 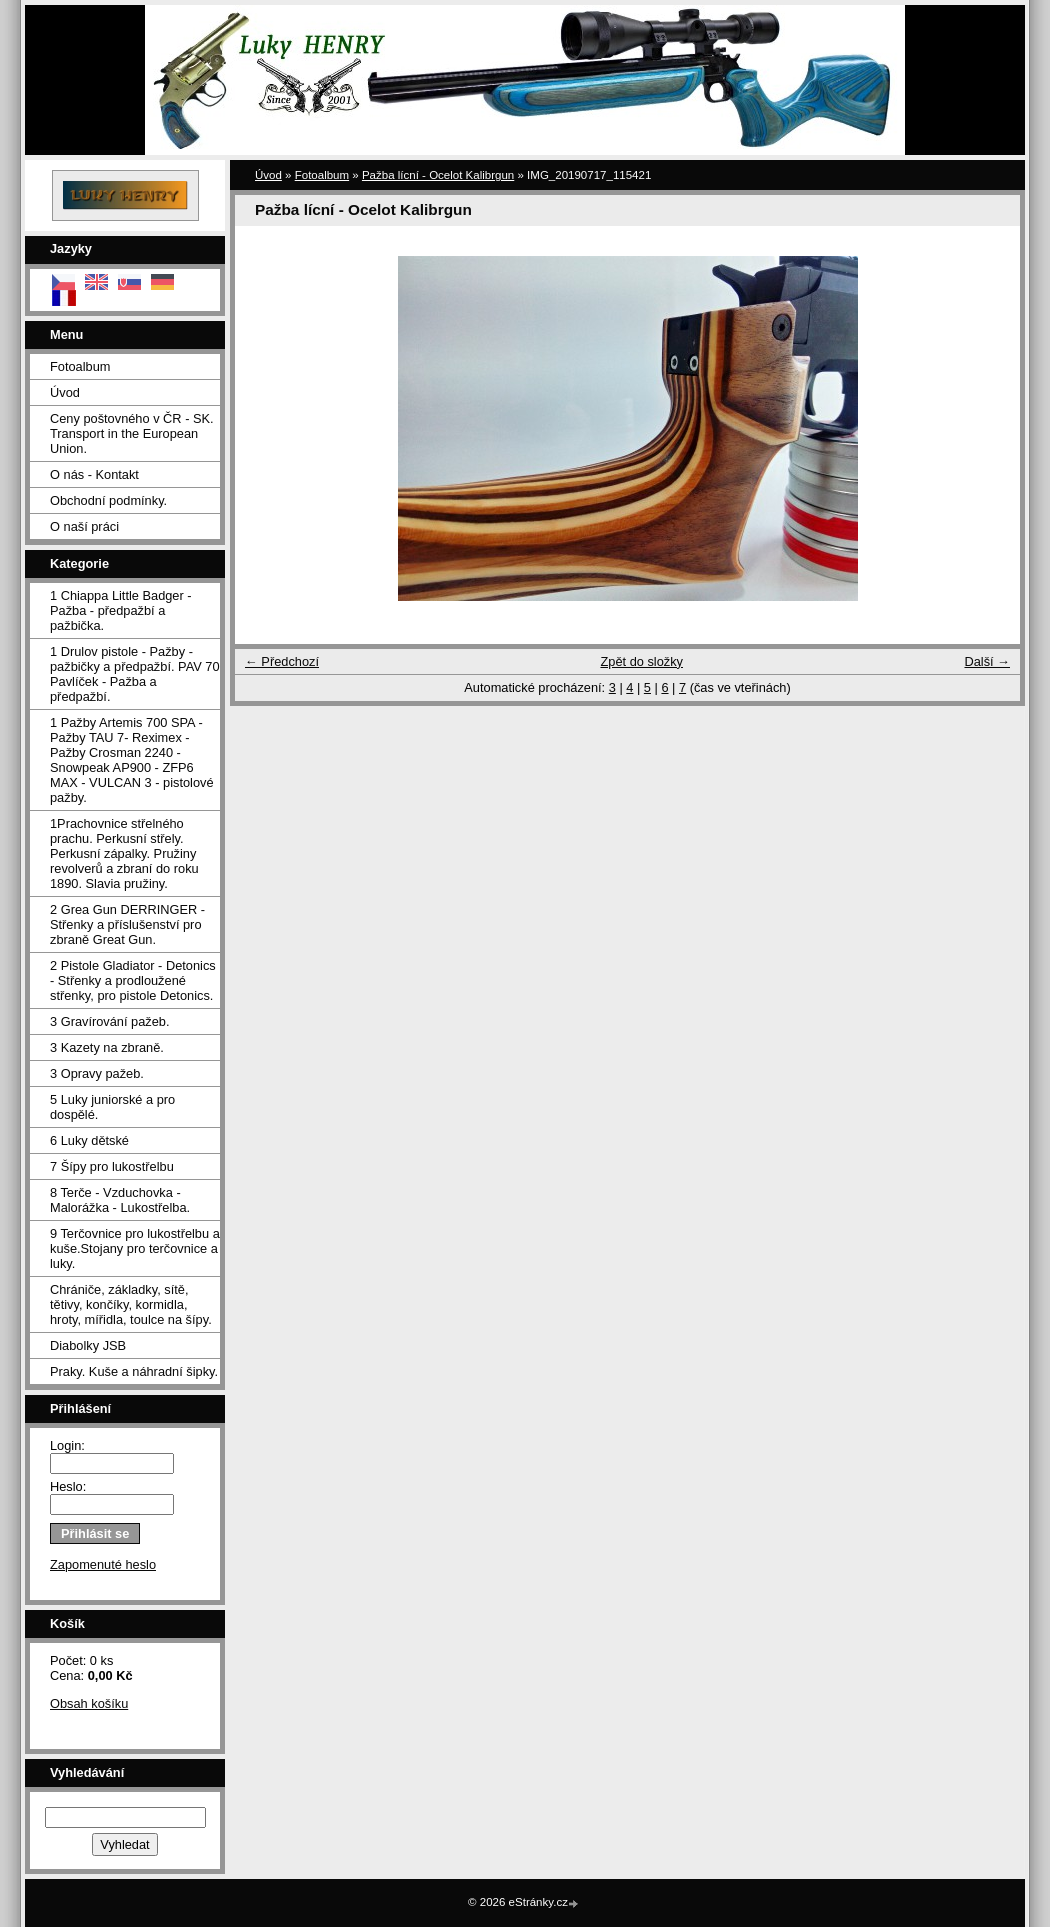 I want to click on Obsah košíku, so click(x=89, y=1703).